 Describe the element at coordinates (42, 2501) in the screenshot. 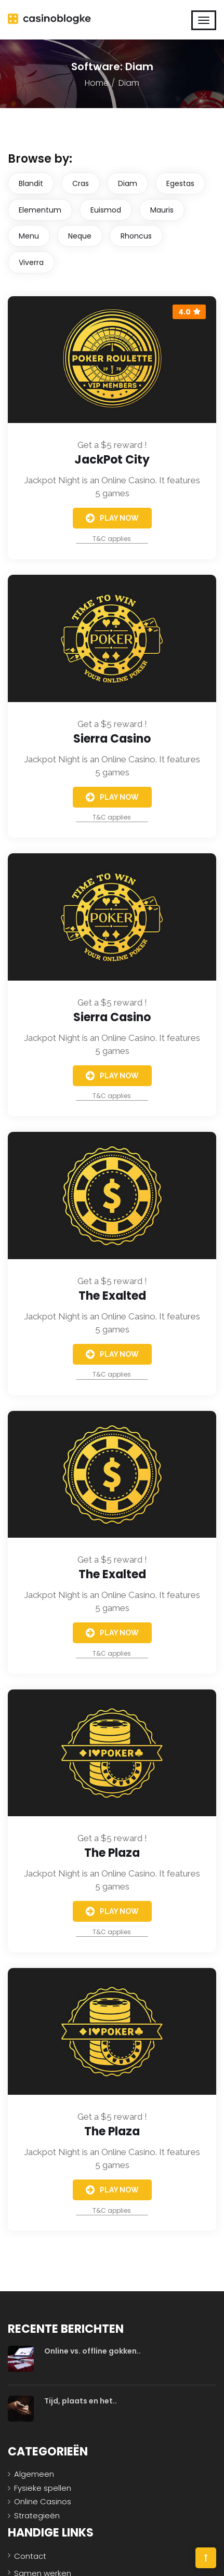

I see `Online Casinos` at that location.